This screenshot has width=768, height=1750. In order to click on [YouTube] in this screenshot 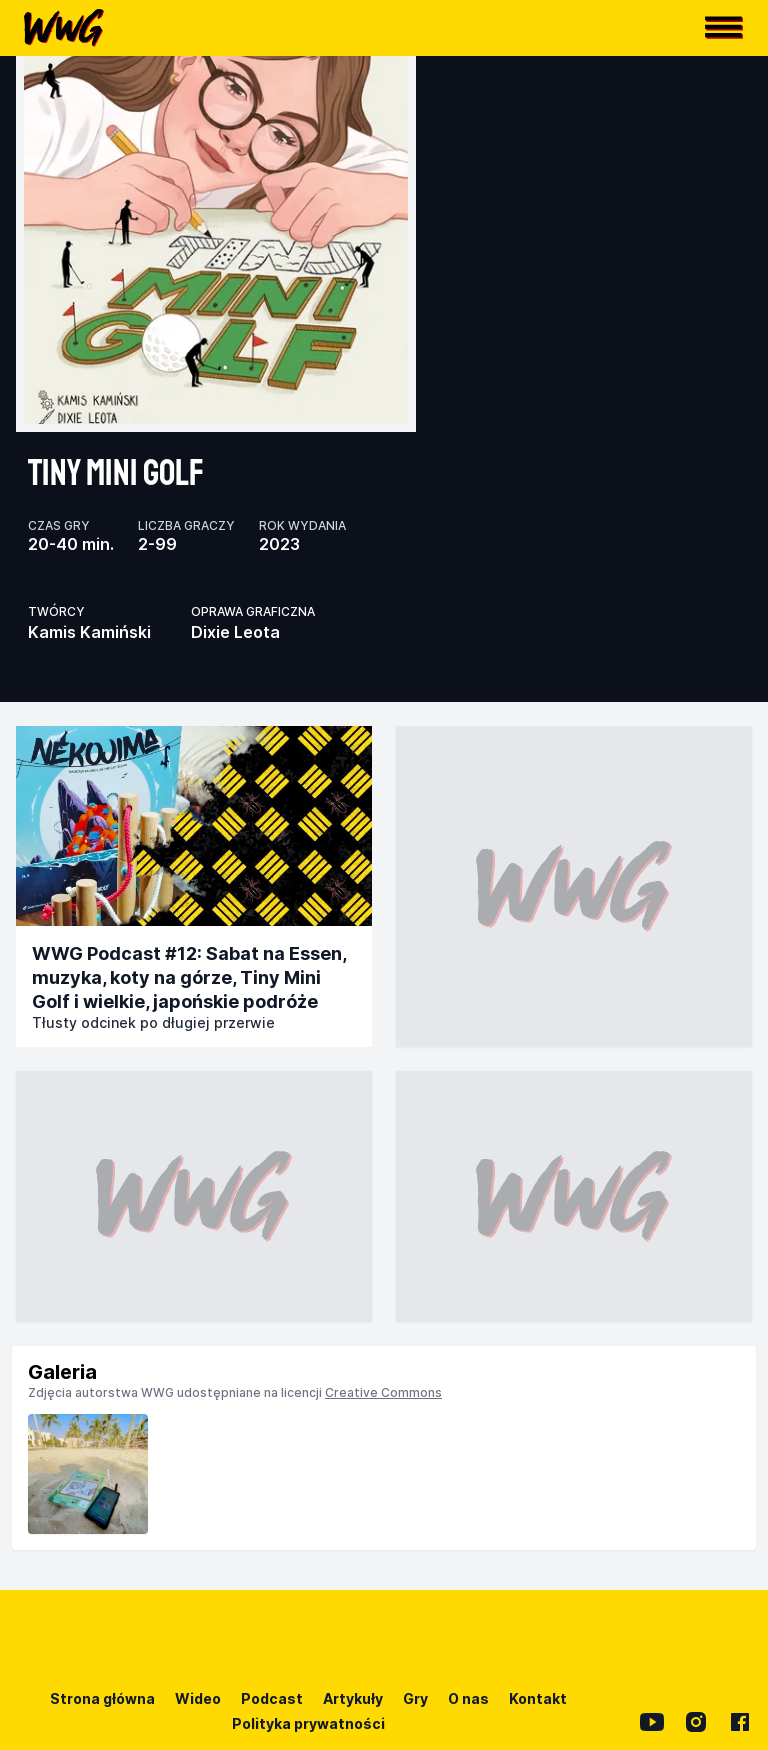, I will do `click(652, 1722)`.